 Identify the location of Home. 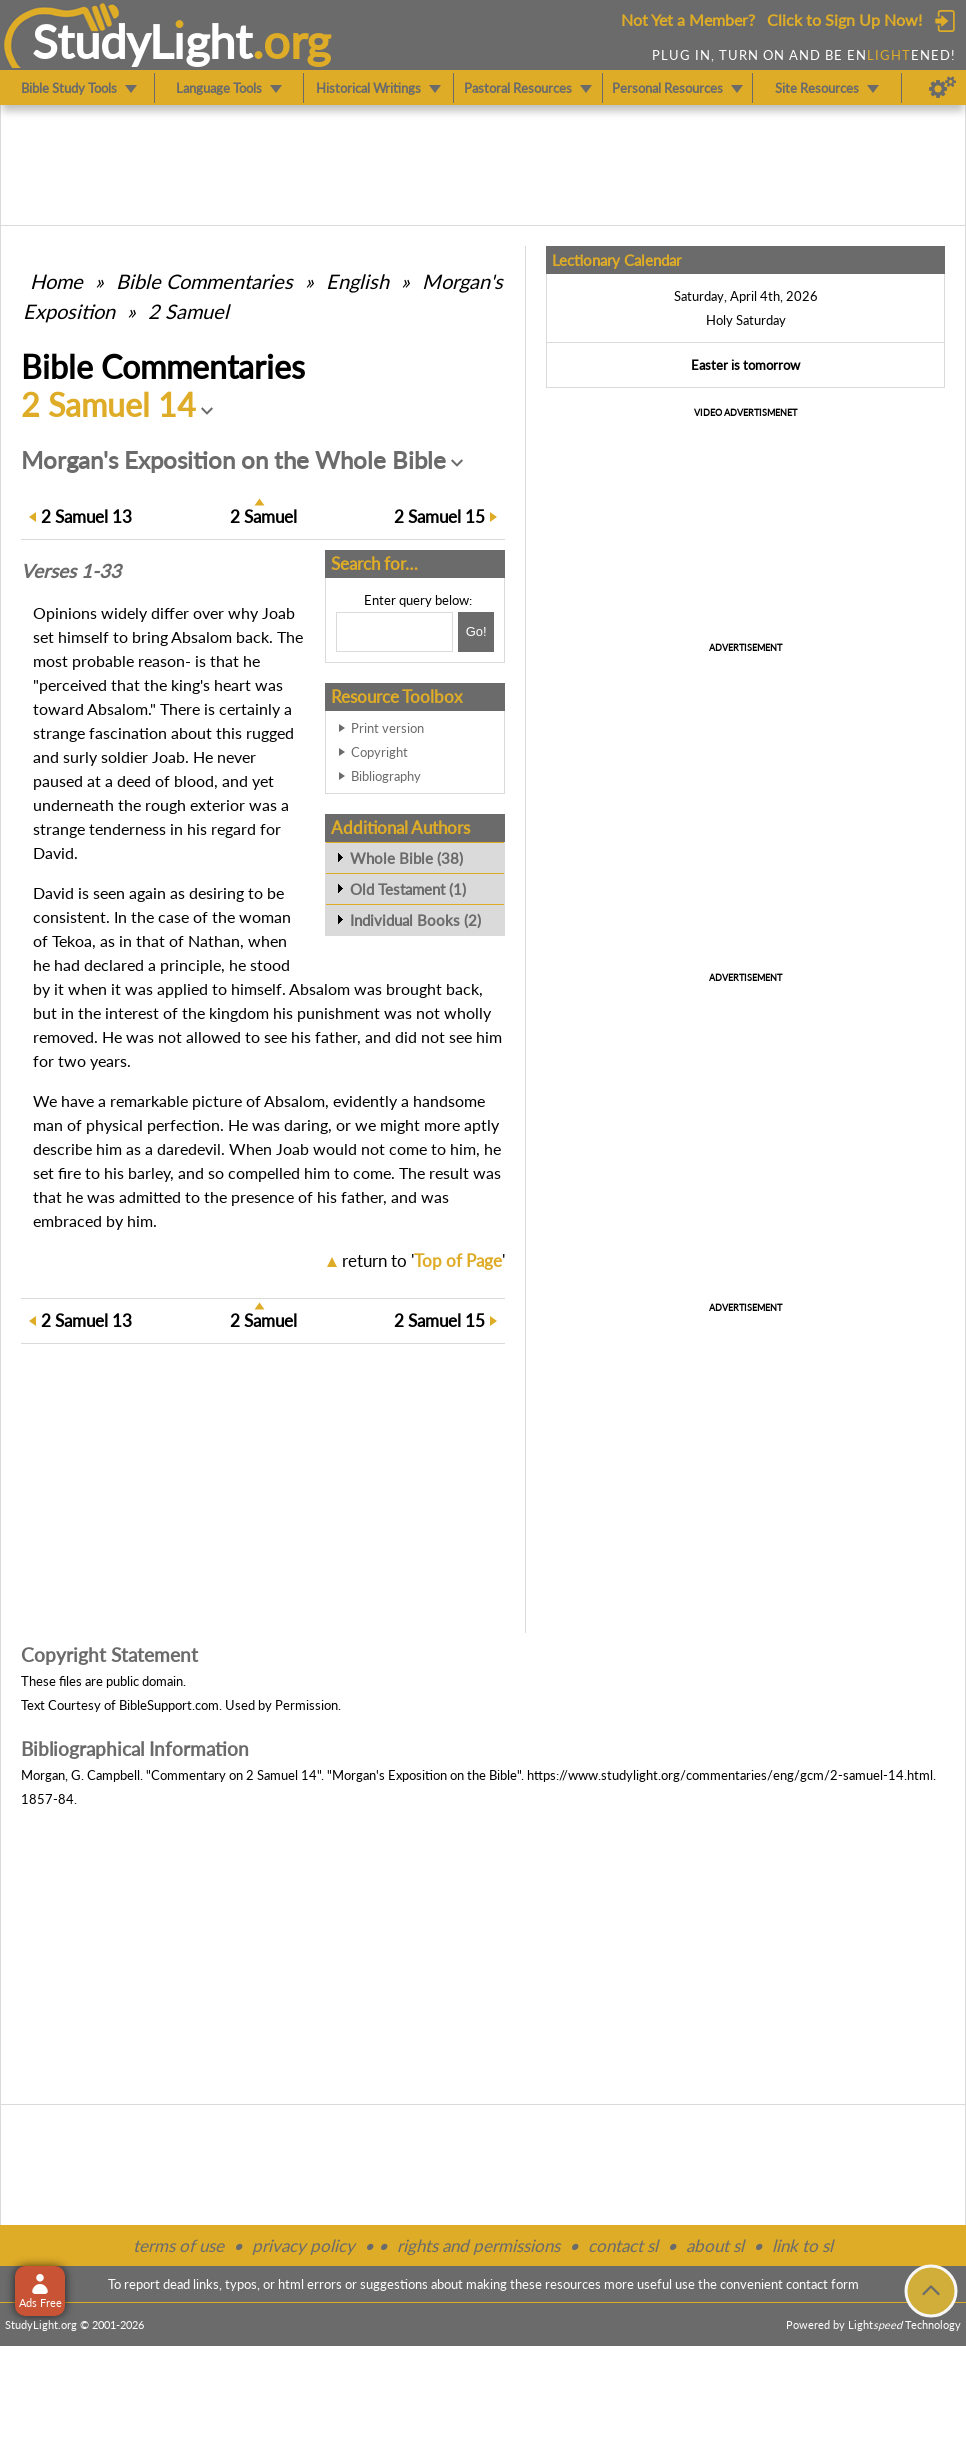
(56, 281).